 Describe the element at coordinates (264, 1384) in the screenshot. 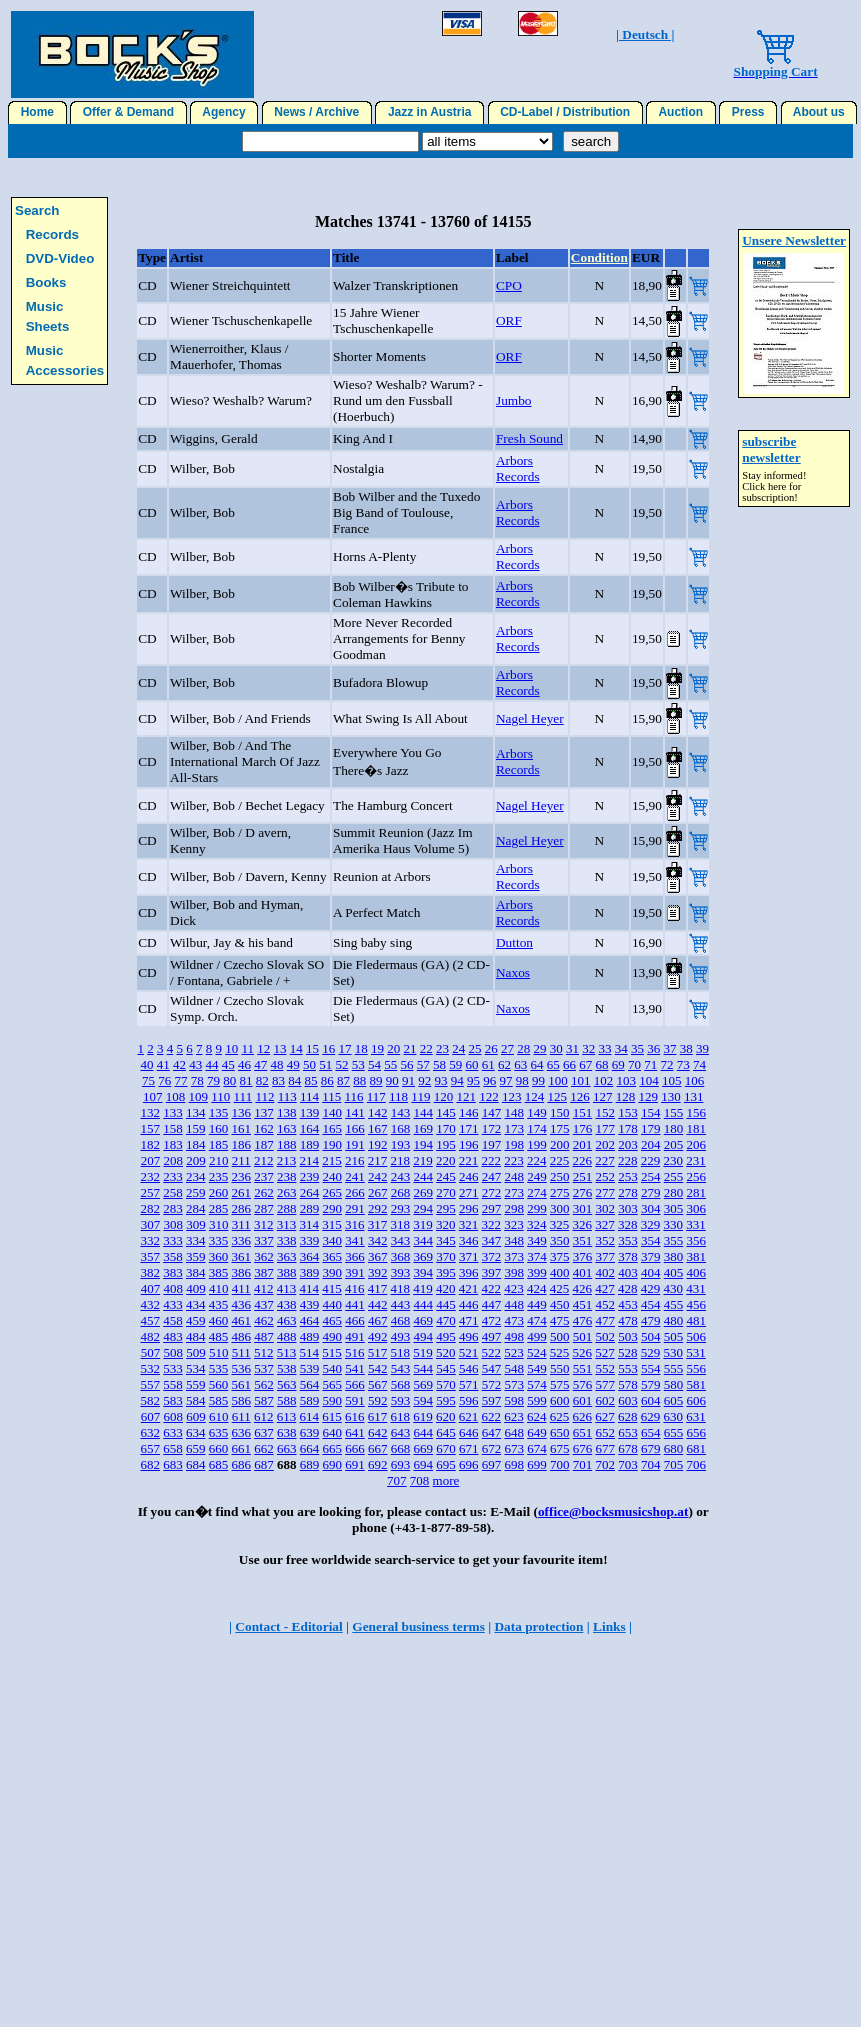

I see `562` at that location.